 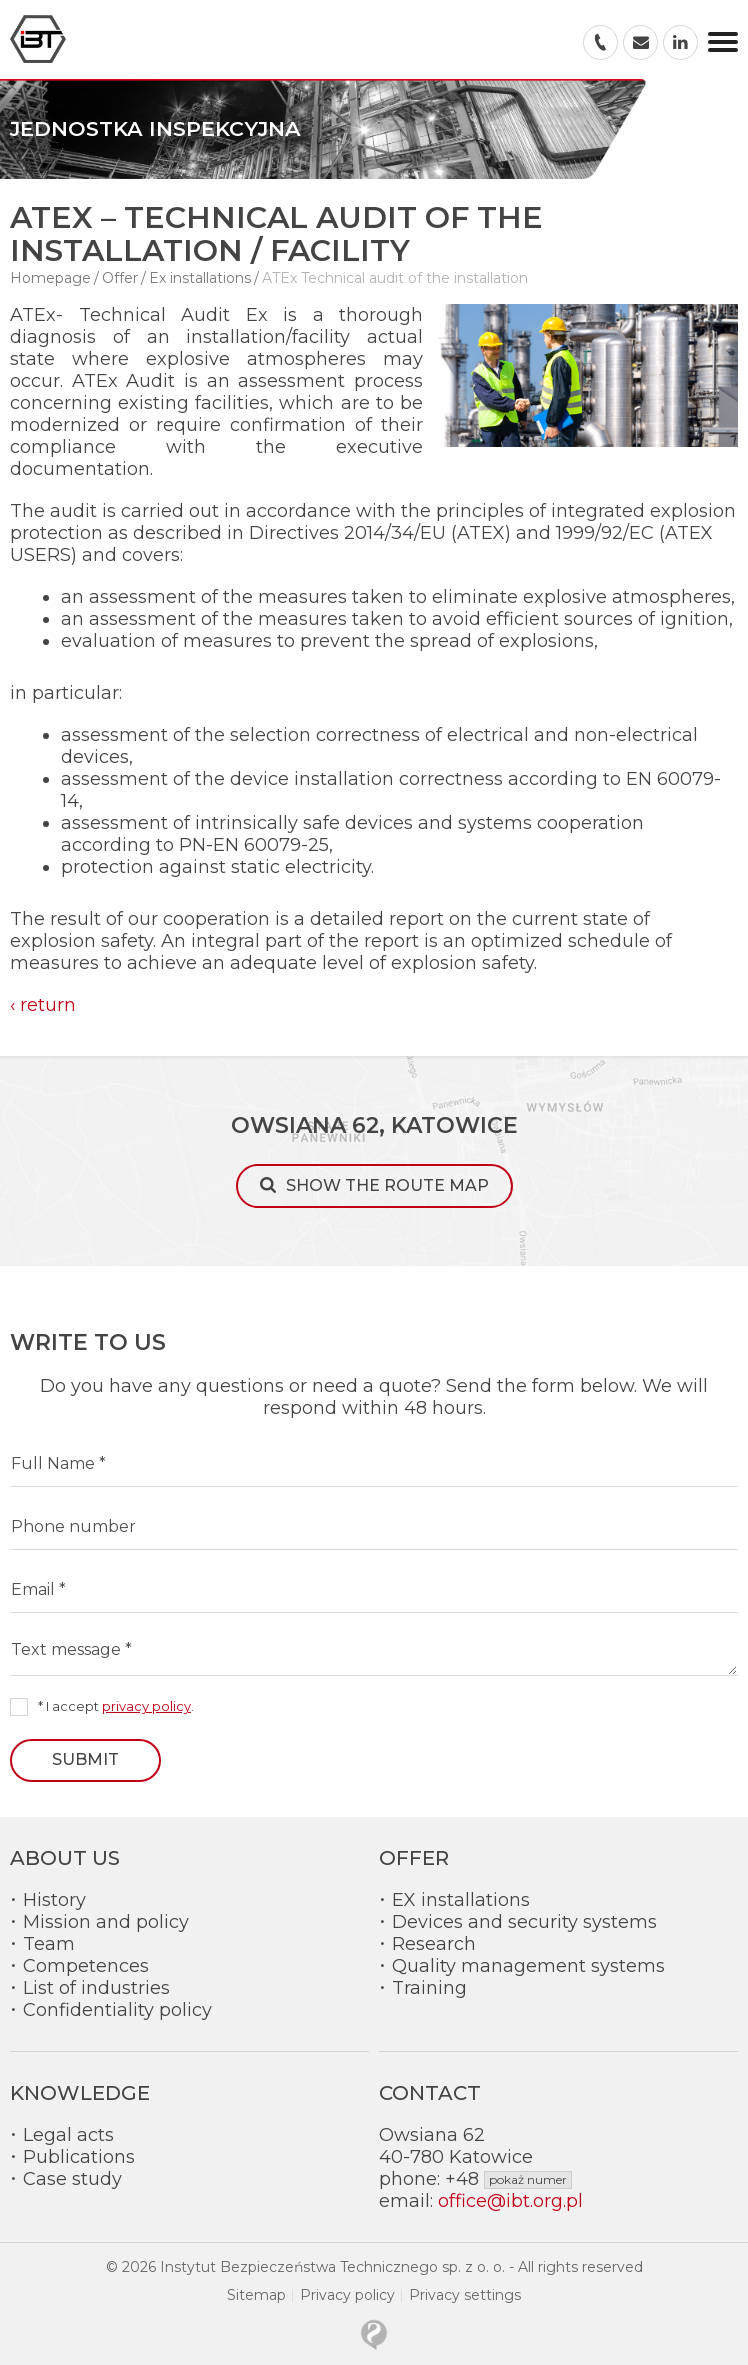 What do you see at coordinates (465, 2295) in the screenshot?
I see `Privacy settings` at bounding box center [465, 2295].